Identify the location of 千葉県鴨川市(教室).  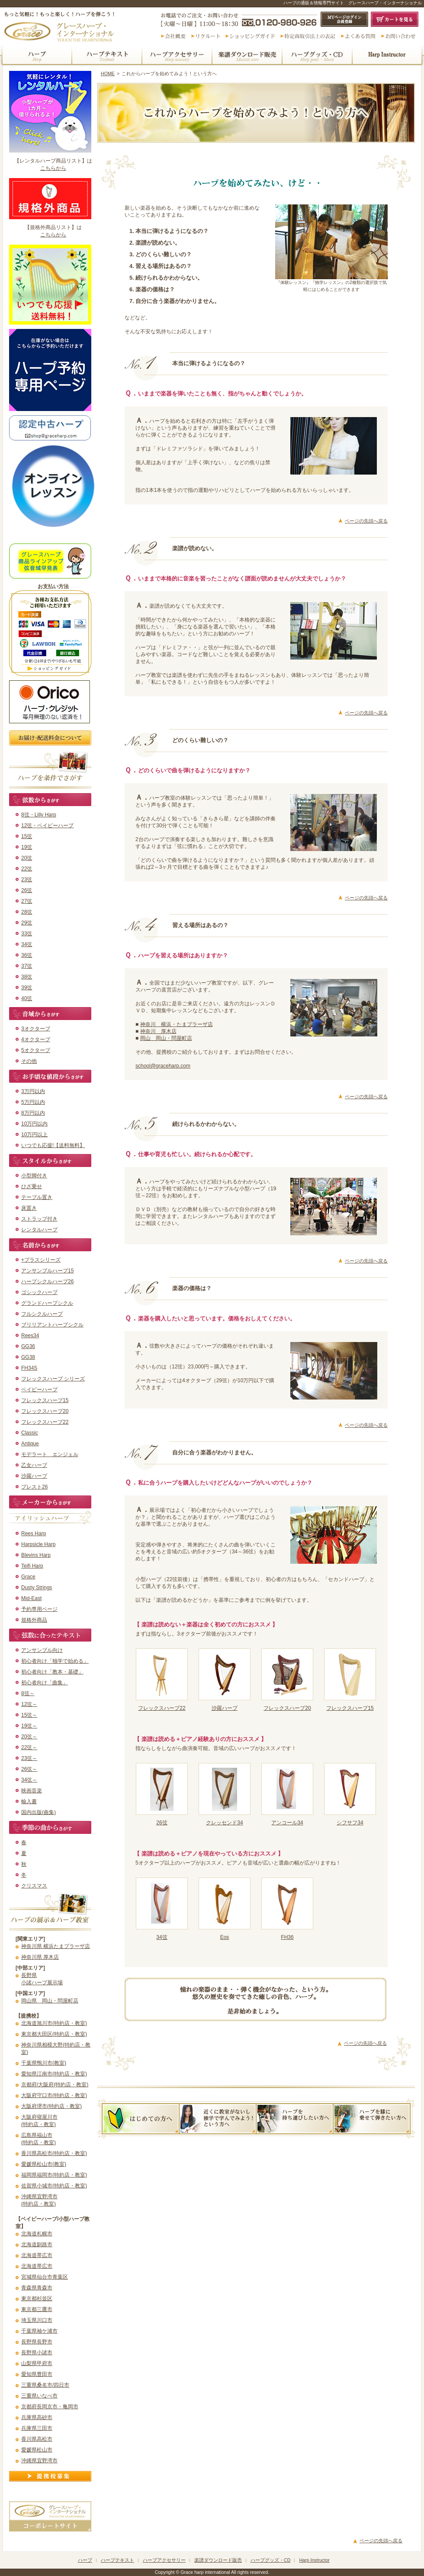
(43, 2063).